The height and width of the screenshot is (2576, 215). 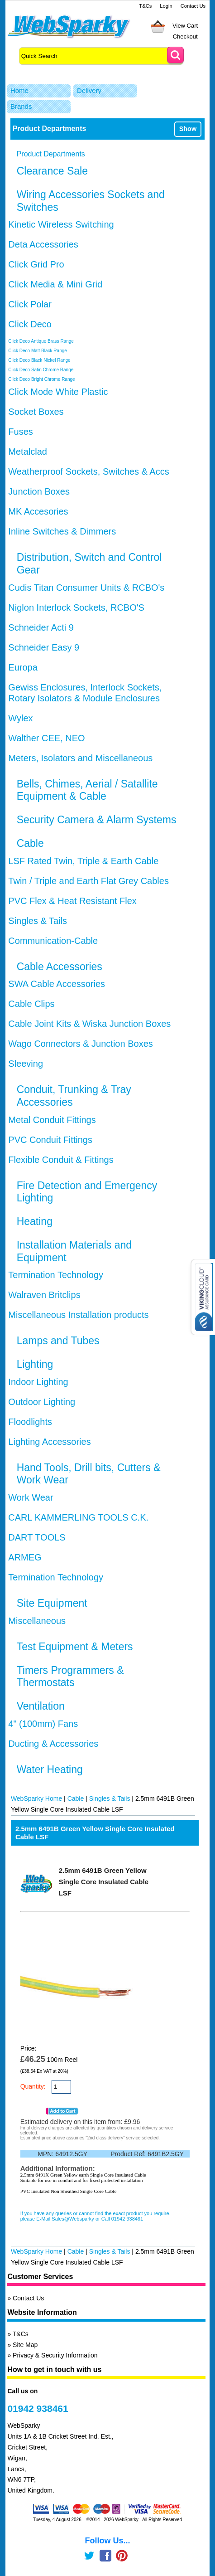 I want to click on Walraven Britclips, so click(x=44, y=1295).